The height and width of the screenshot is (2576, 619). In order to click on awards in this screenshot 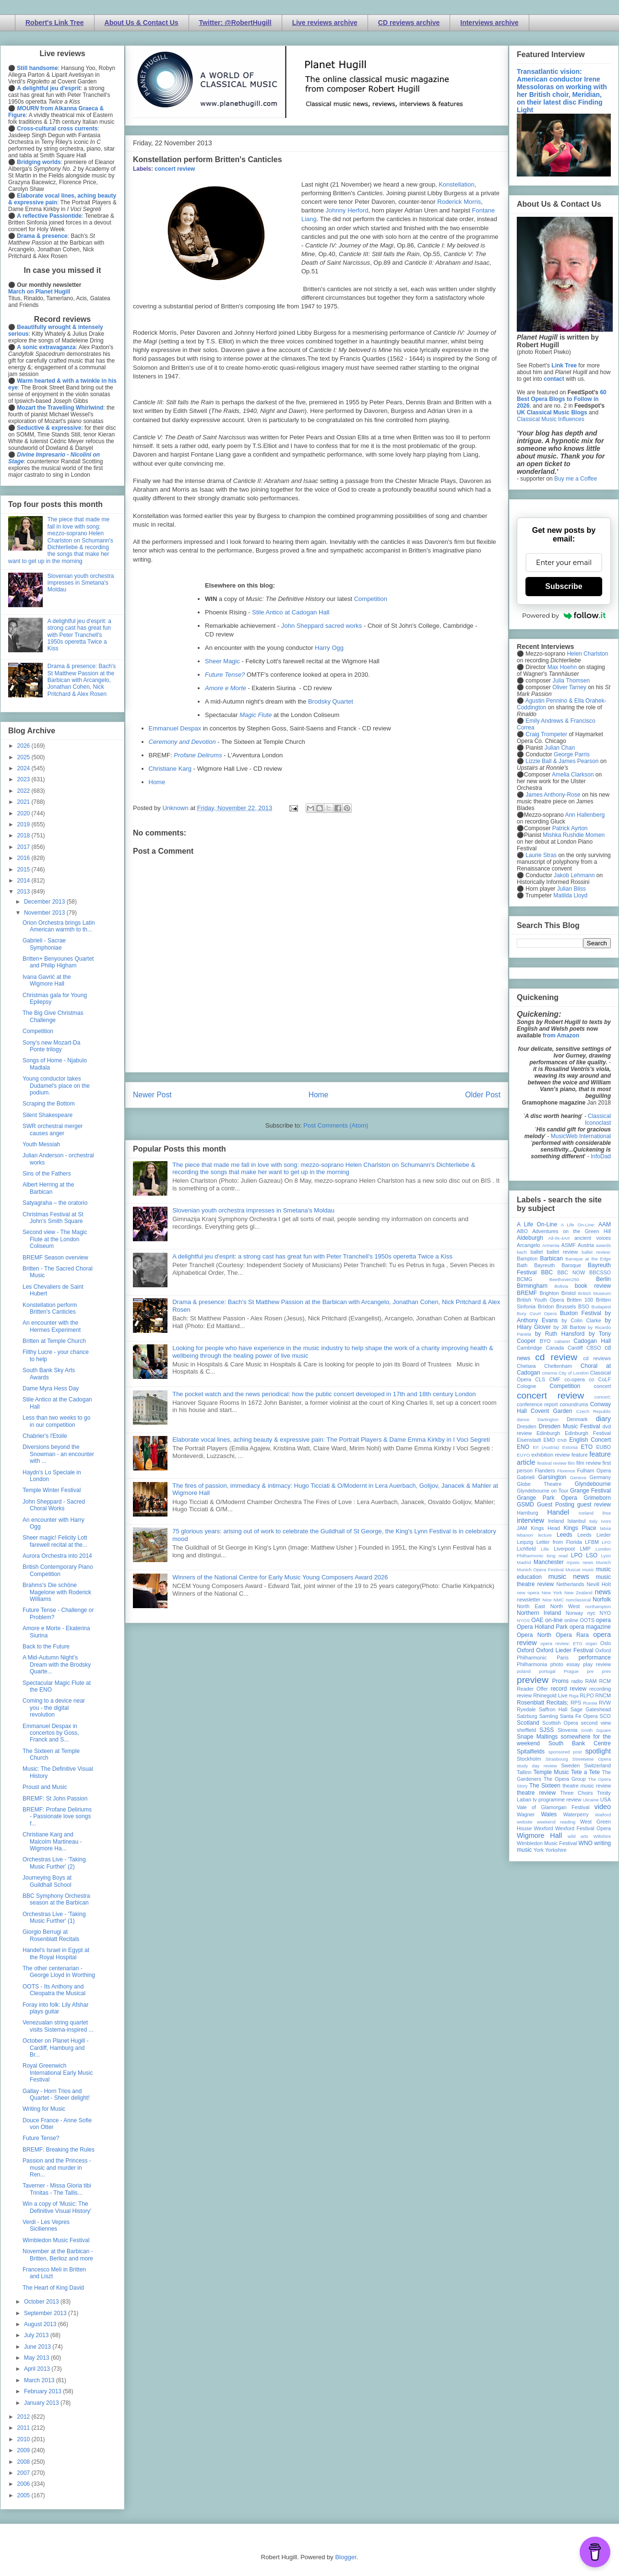, I will do `click(603, 1245)`.